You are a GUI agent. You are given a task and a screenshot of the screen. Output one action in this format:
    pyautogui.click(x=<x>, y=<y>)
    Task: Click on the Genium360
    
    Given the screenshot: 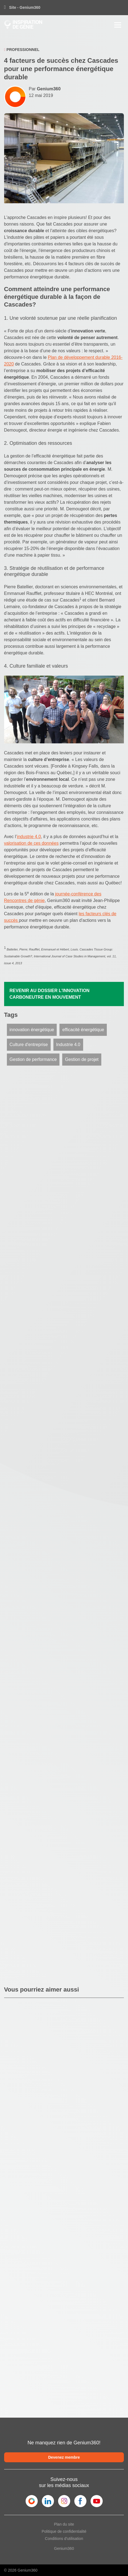 What is the action you would take?
    pyautogui.click(x=64, y=2548)
    